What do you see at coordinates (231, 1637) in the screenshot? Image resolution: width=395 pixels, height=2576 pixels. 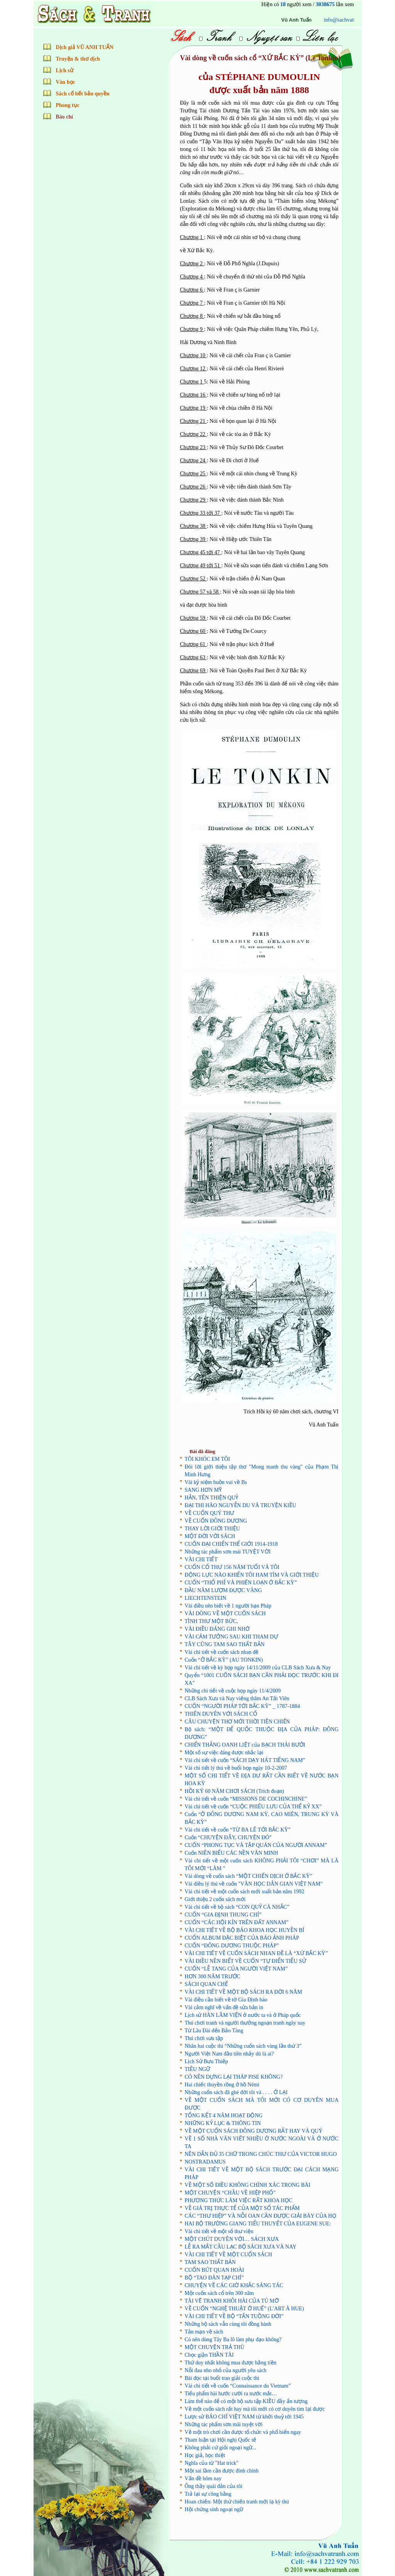 I see `VÀI CẢM TƯỞNG SAU KHI THAM DỰ` at bounding box center [231, 1637].